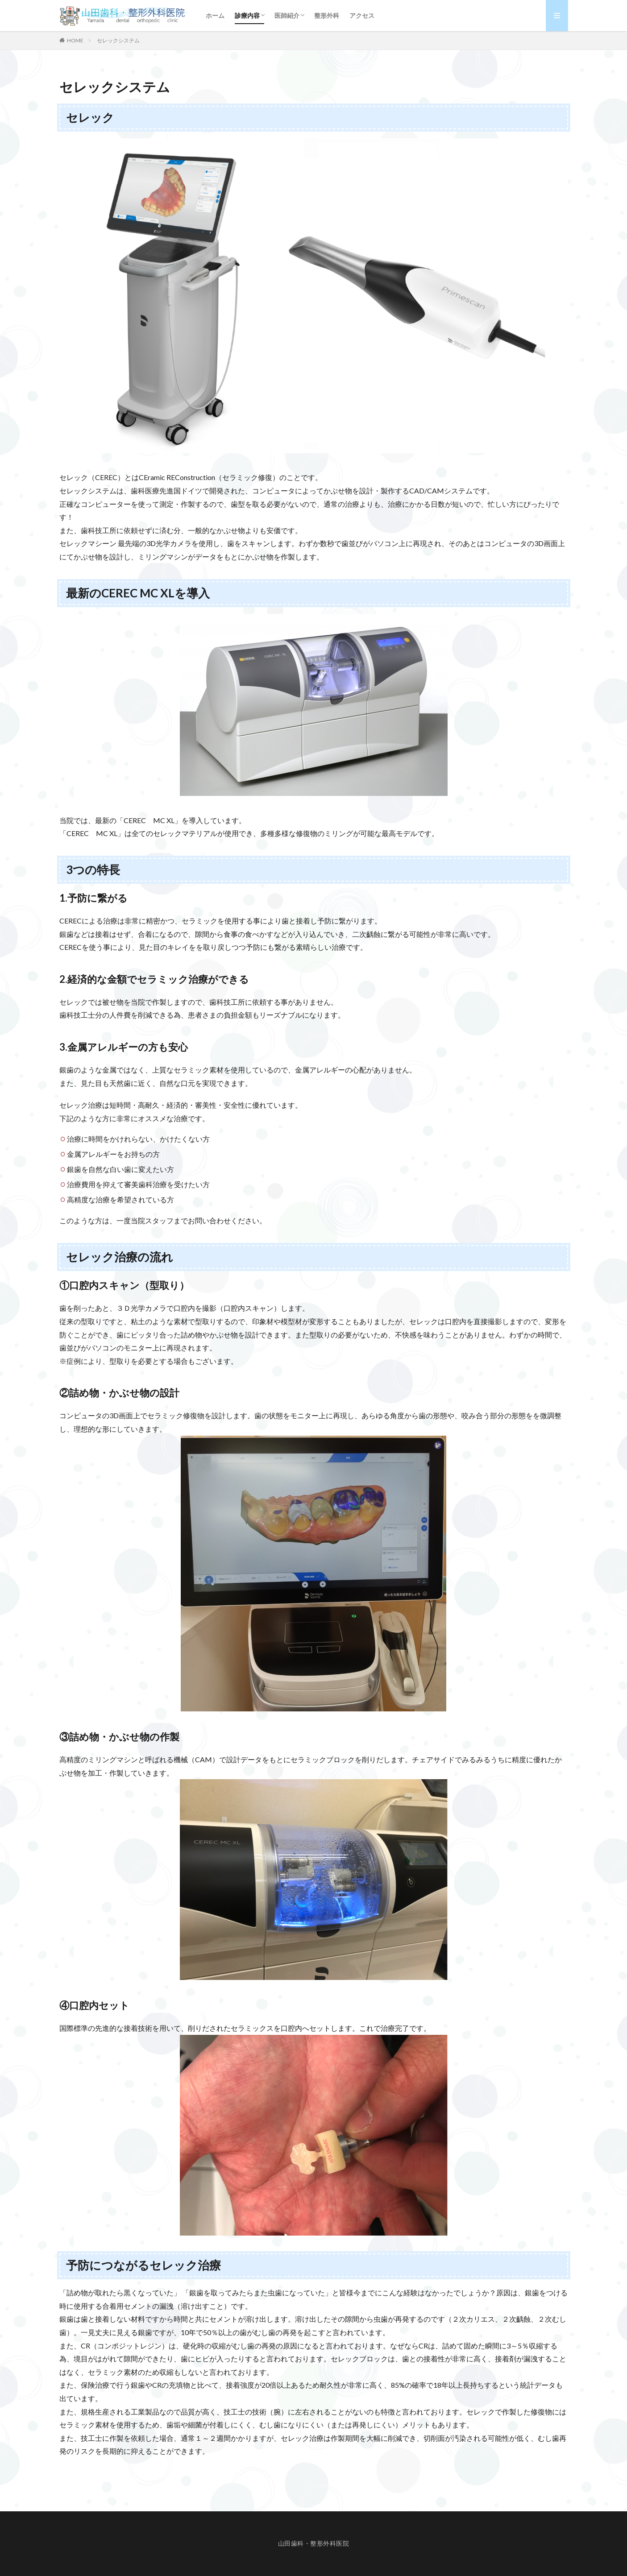 This screenshot has width=627, height=2576. Describe the element at coordinates (286, 15) in the screenshot. I see `医師紹介` at that location.